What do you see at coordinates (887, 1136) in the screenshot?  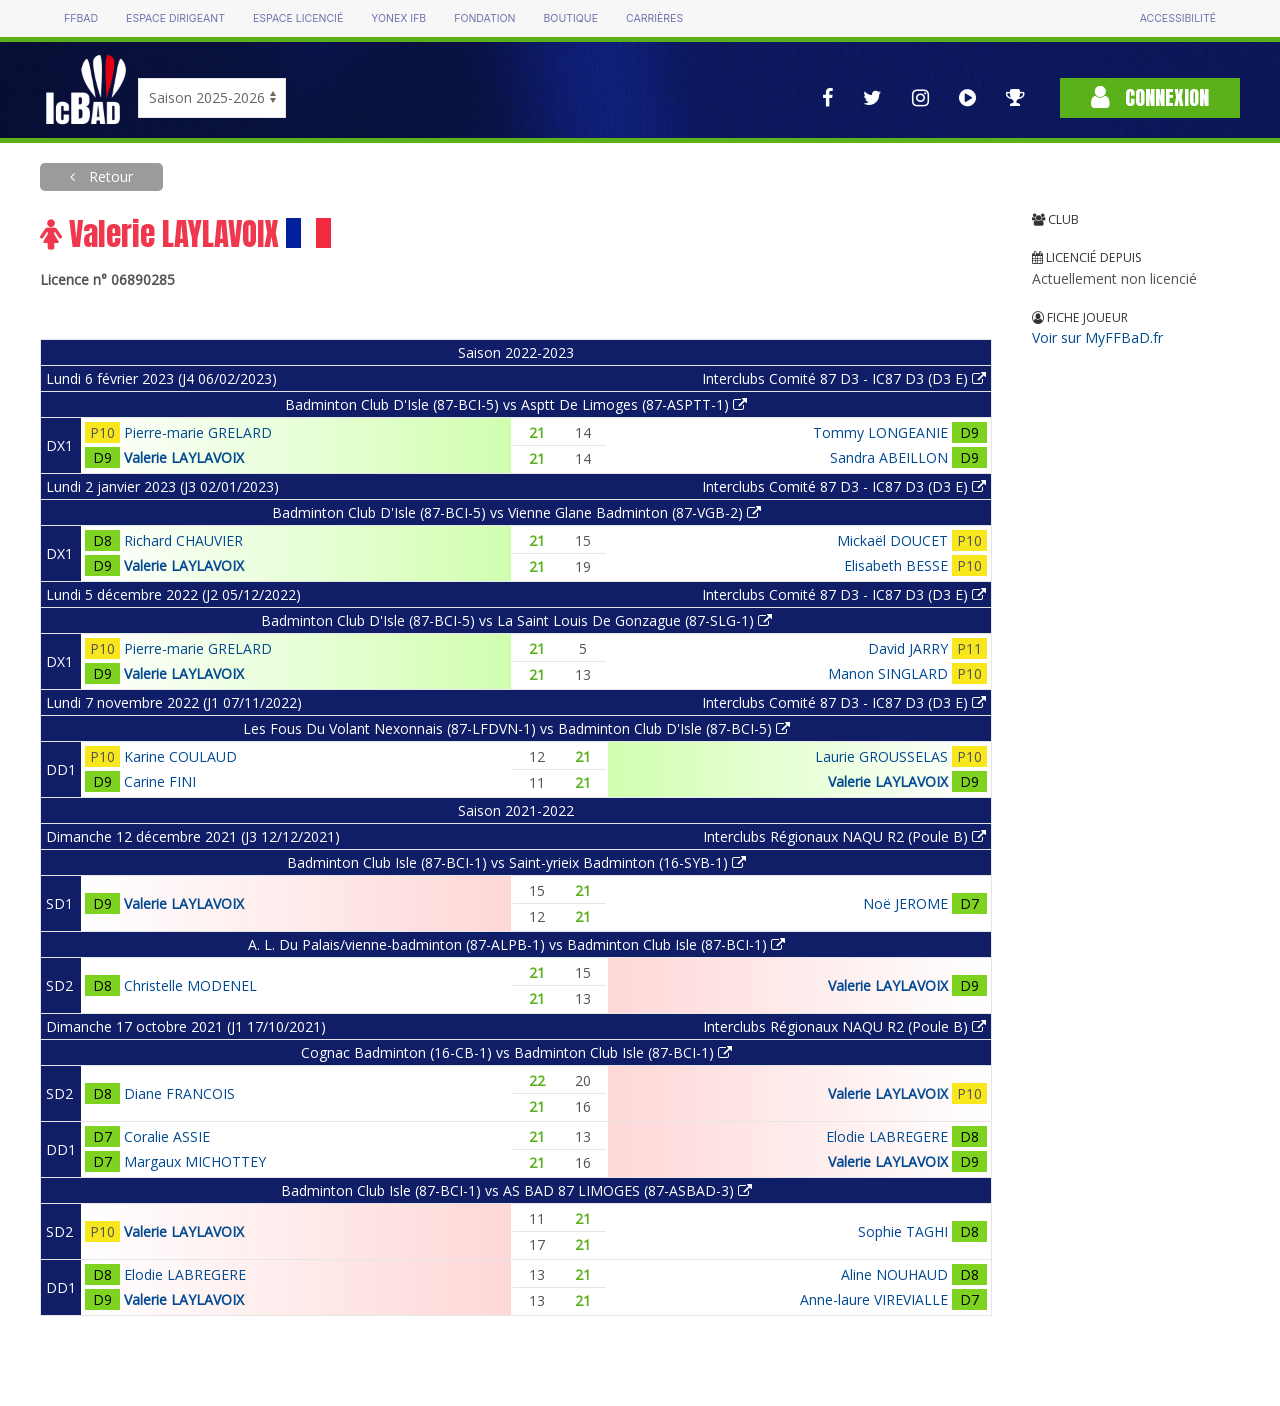 I see `Elodie LABREGERE` at bounding box center [887, 1136].